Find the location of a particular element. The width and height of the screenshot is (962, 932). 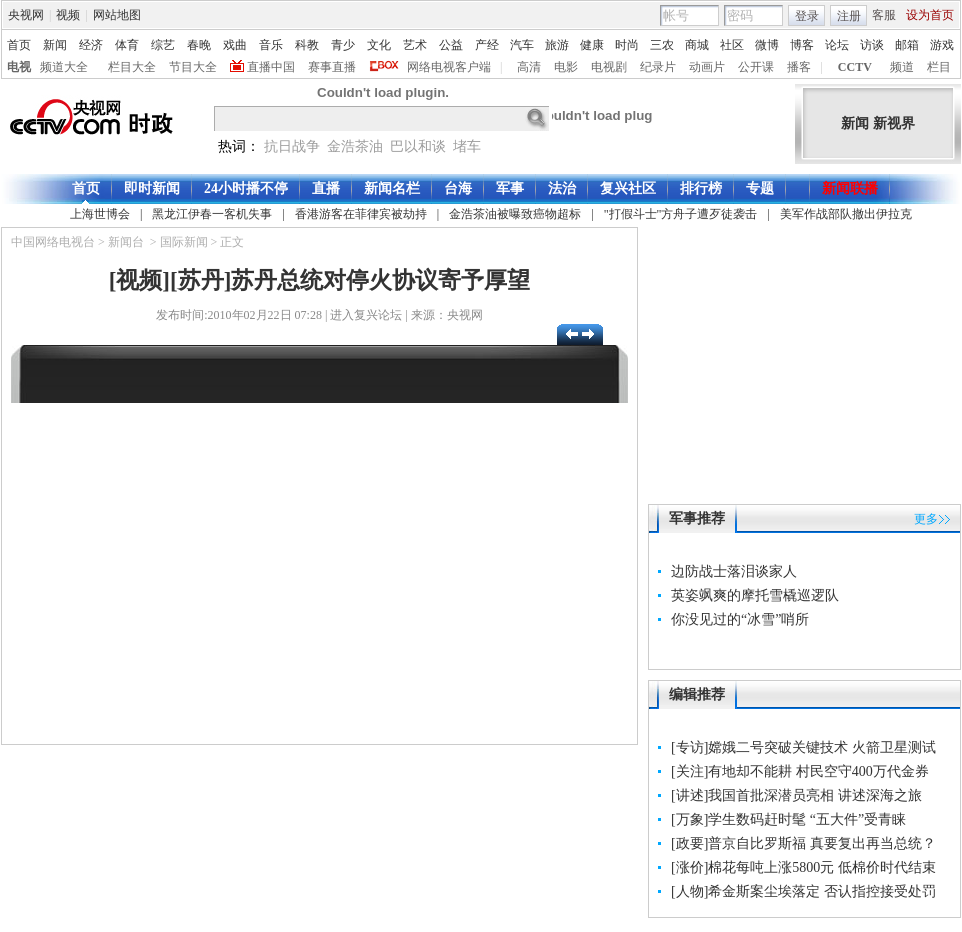

[人物]希金斯案尘埃落定 否认指控接受处罚 is located at coordinates (803, 891).